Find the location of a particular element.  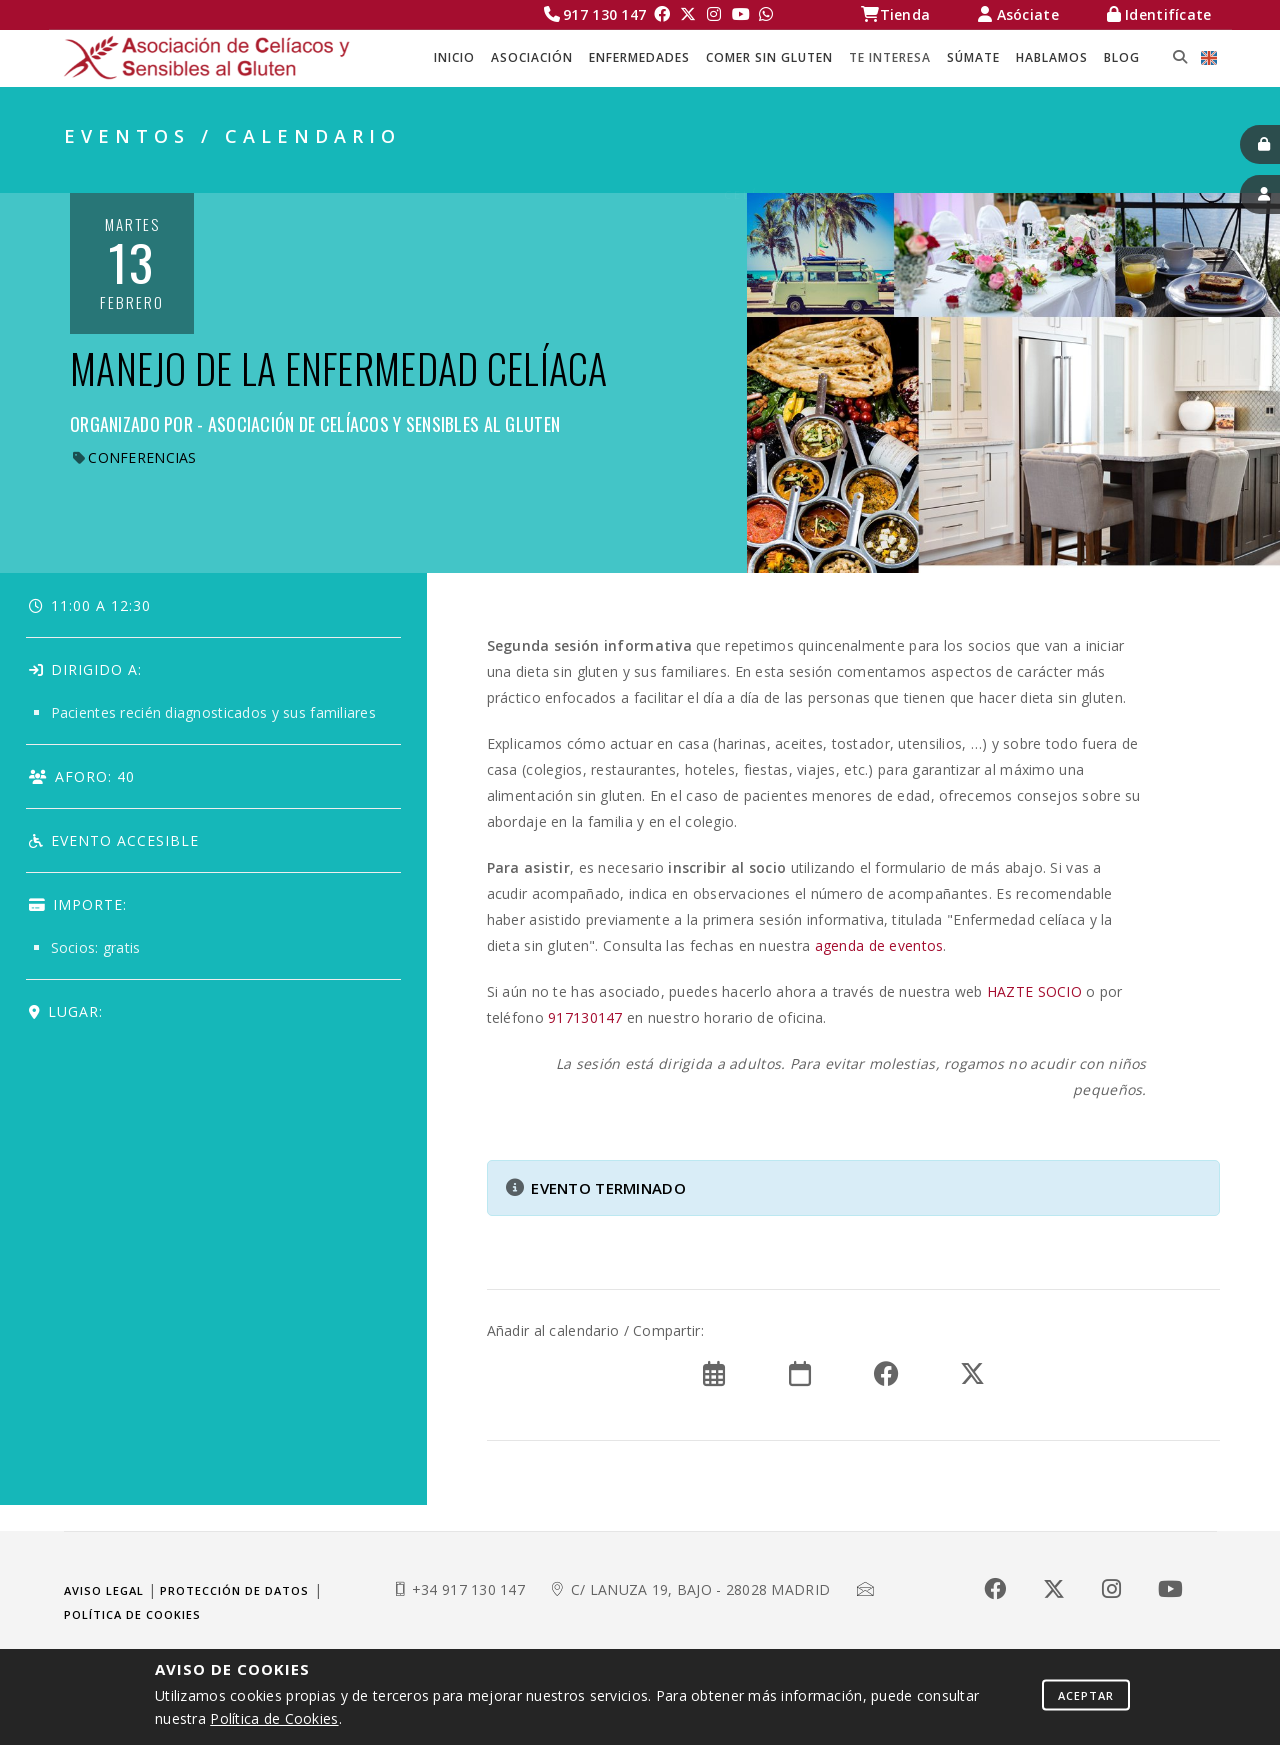

EVENTOS / CALENDARIO is located at coordinates (1123, 170).